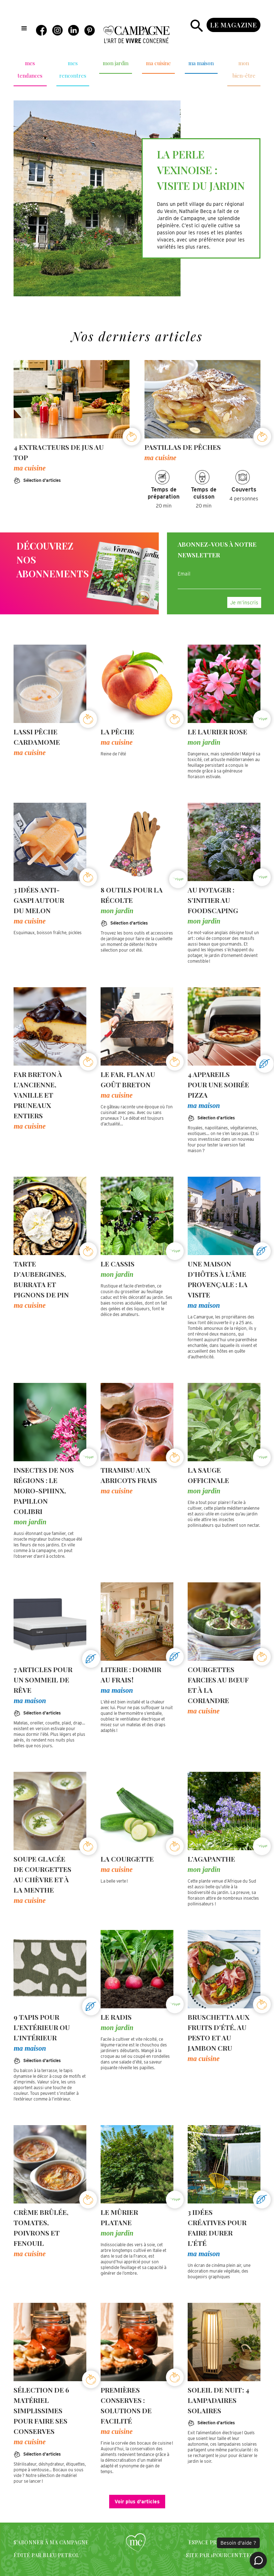 The height and width of the screenshot is (2576, 274). I want to click on édité par bleu petrol, so click(47, 2555).